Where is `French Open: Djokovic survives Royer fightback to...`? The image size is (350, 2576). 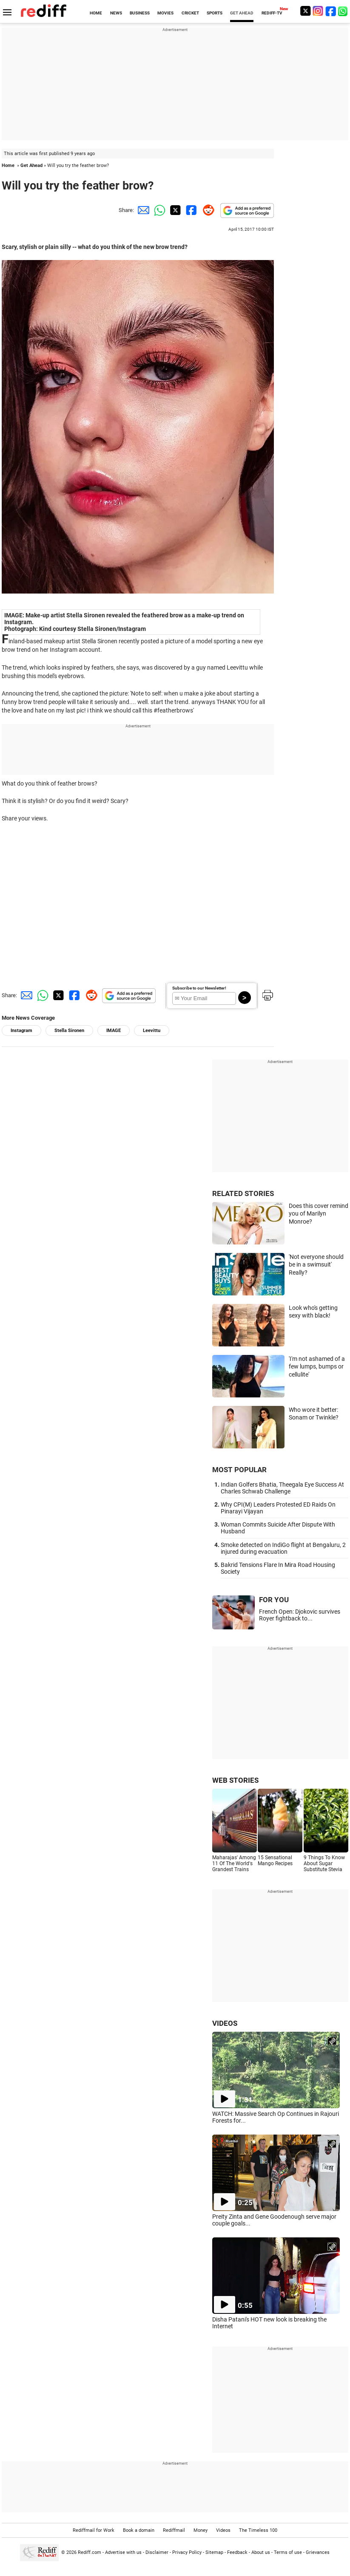
French Open: Djokovic survives Royer fightback to... is located at coordinates (299, 1615).